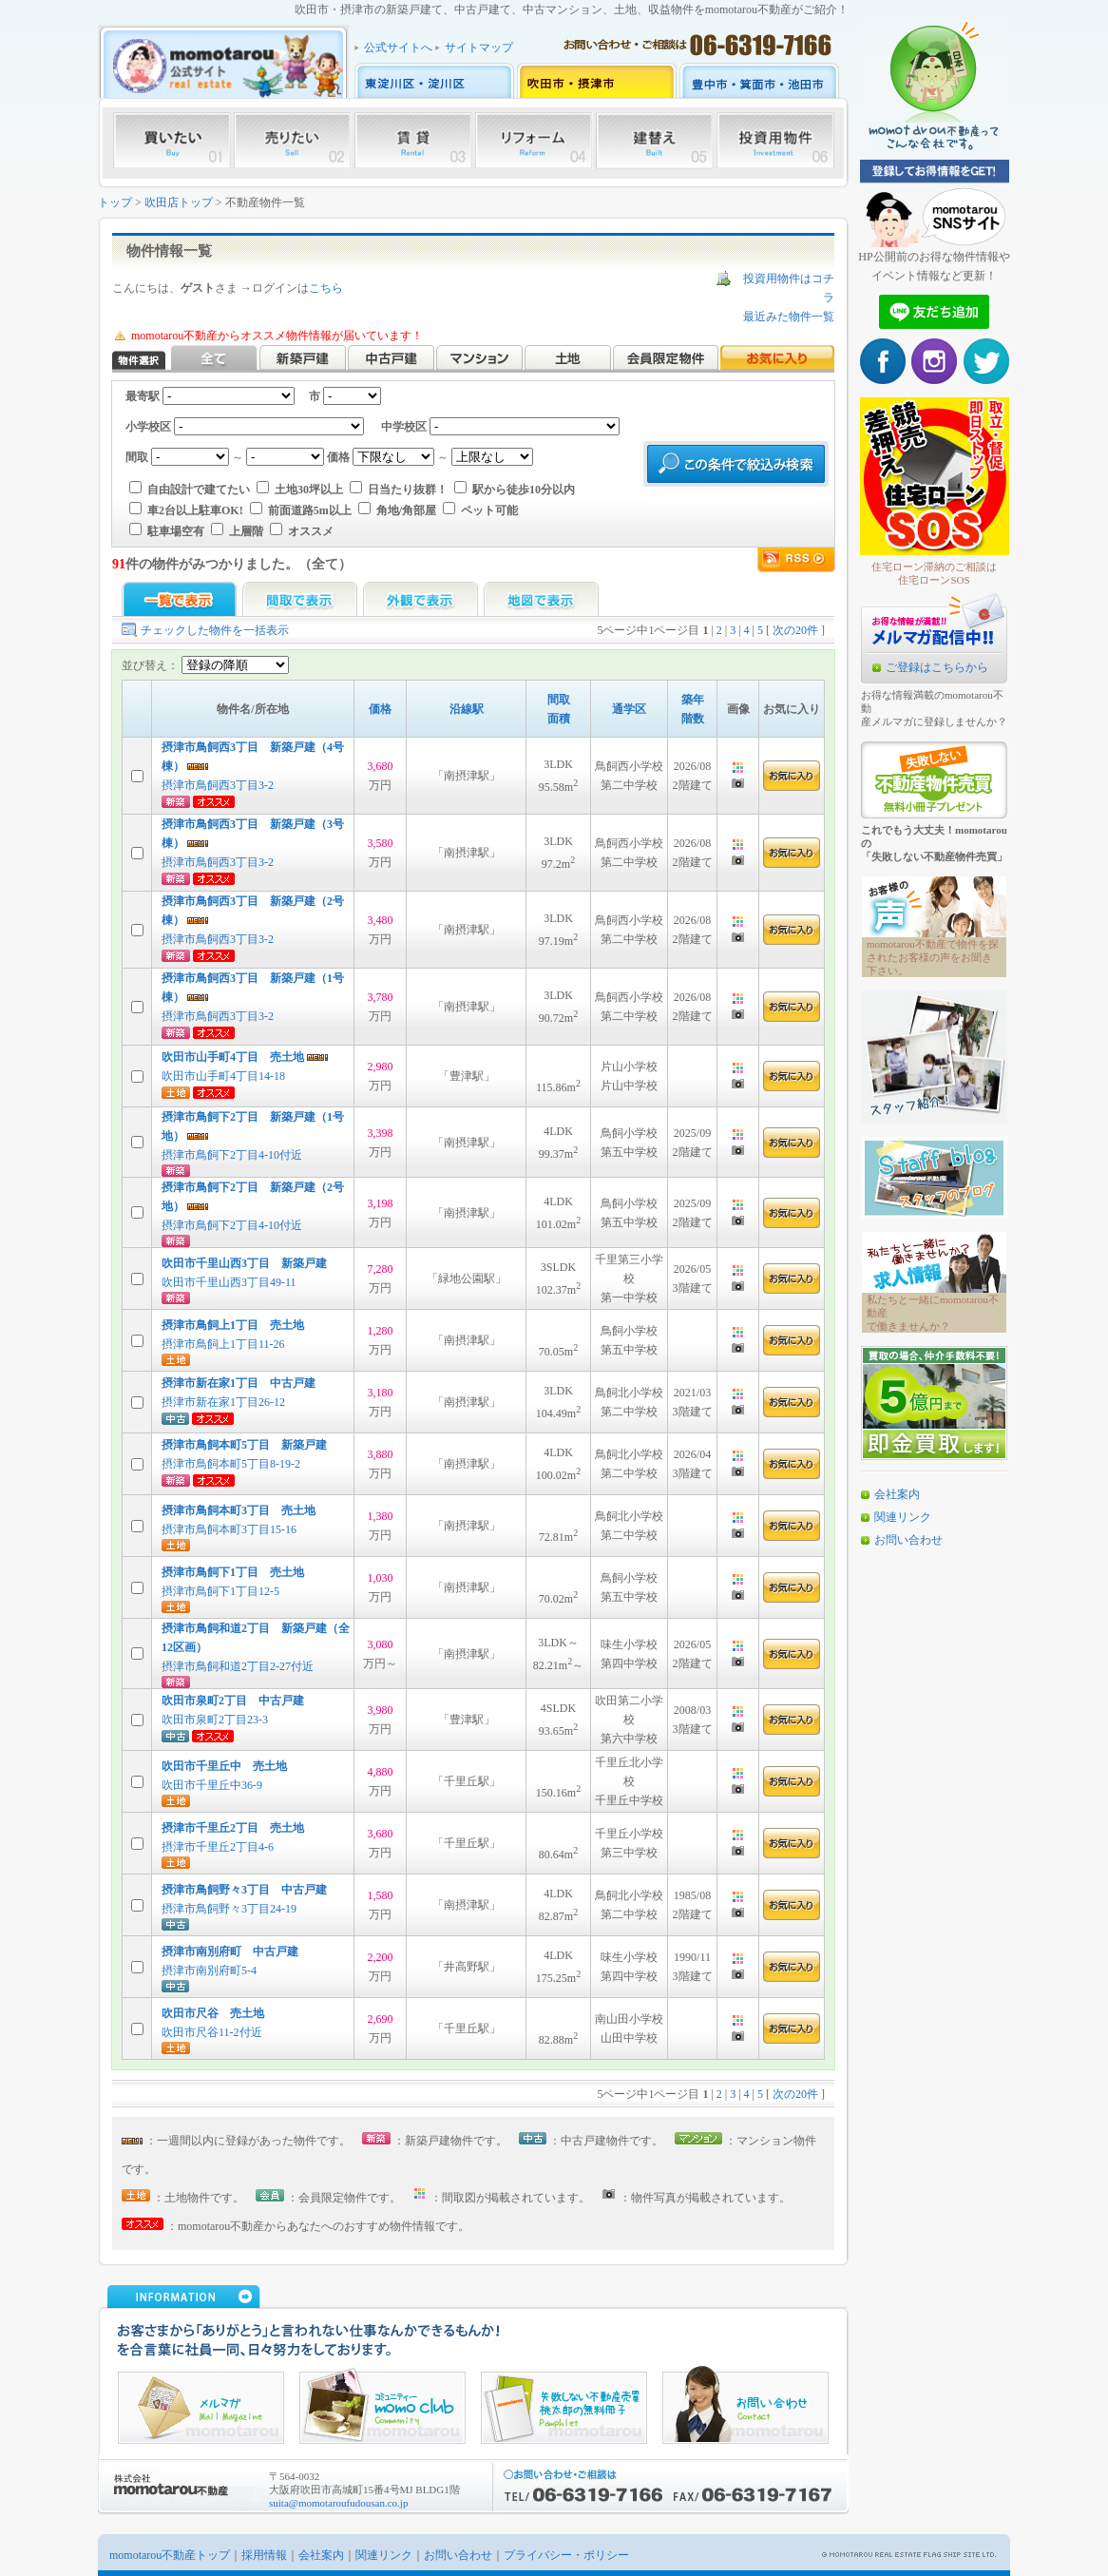  What do you see at coordinates (223, 1402) in the screenshot?
I see `摂津市新在家1丁目26-12` at bounding box center [223, 1402].